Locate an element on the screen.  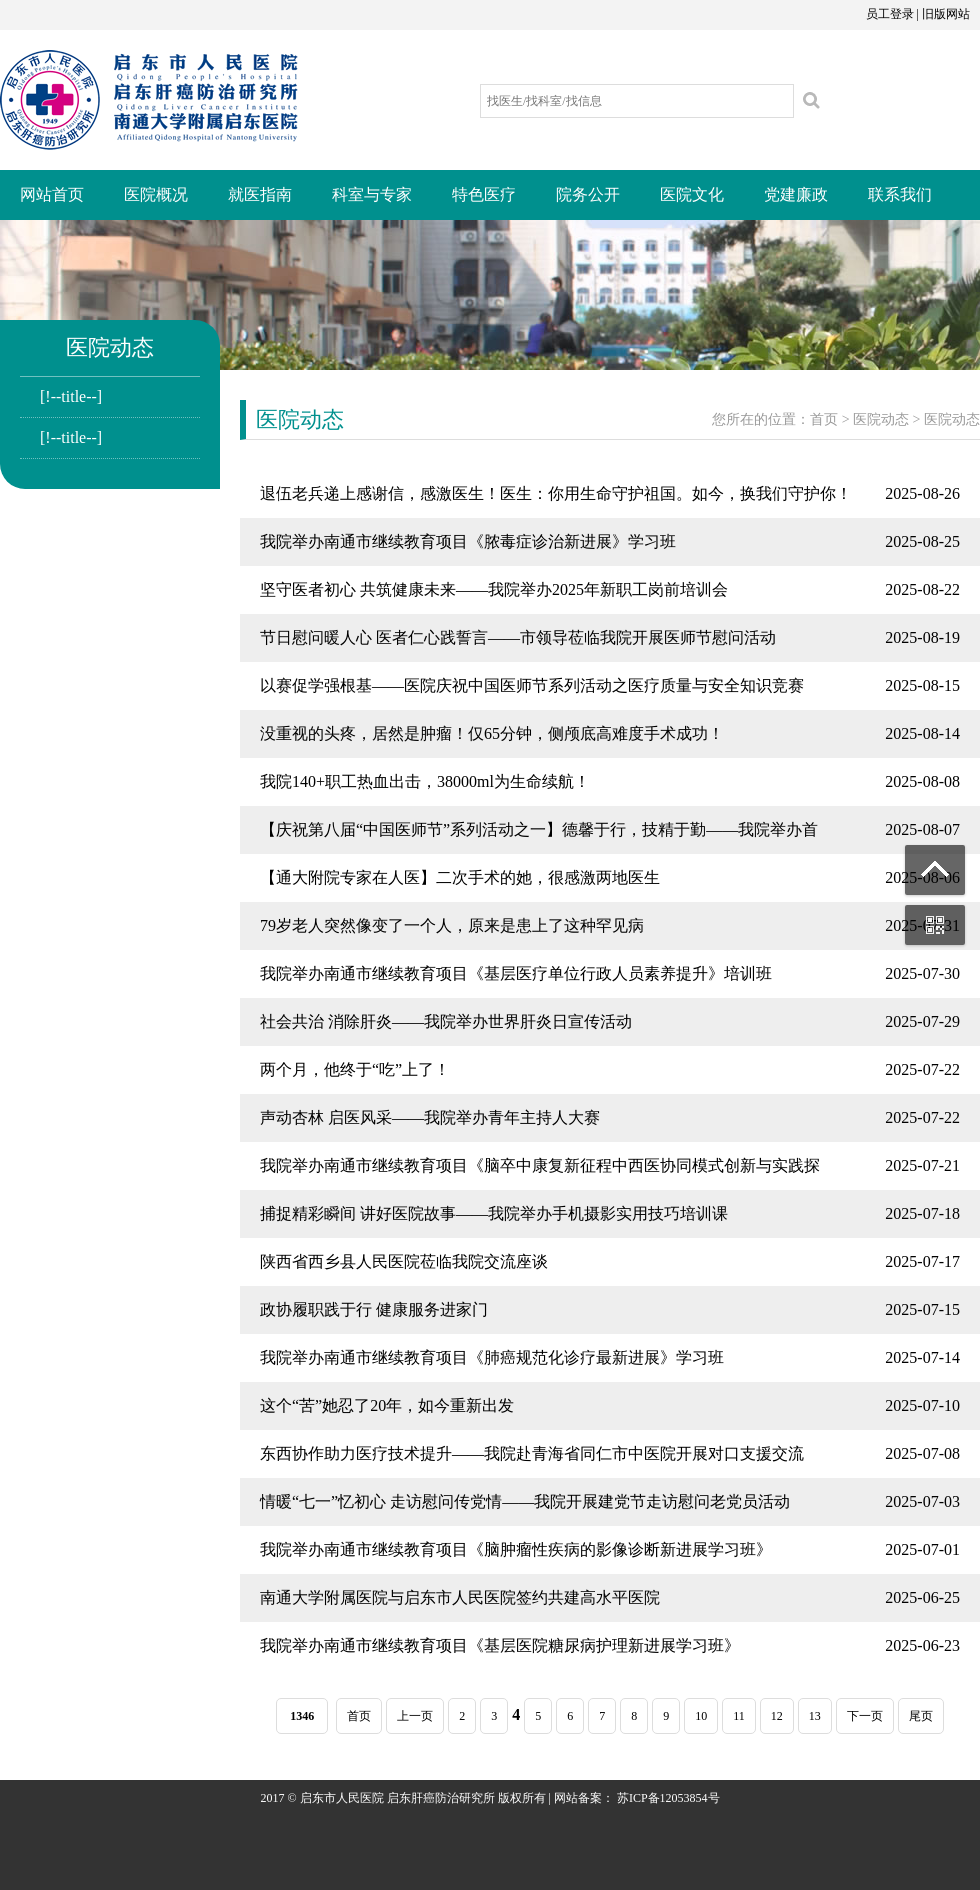
我院举办南通市继续教育项目《基层医院糖尿病护理新进展学习班》 is located at coordinates (500, 1645).